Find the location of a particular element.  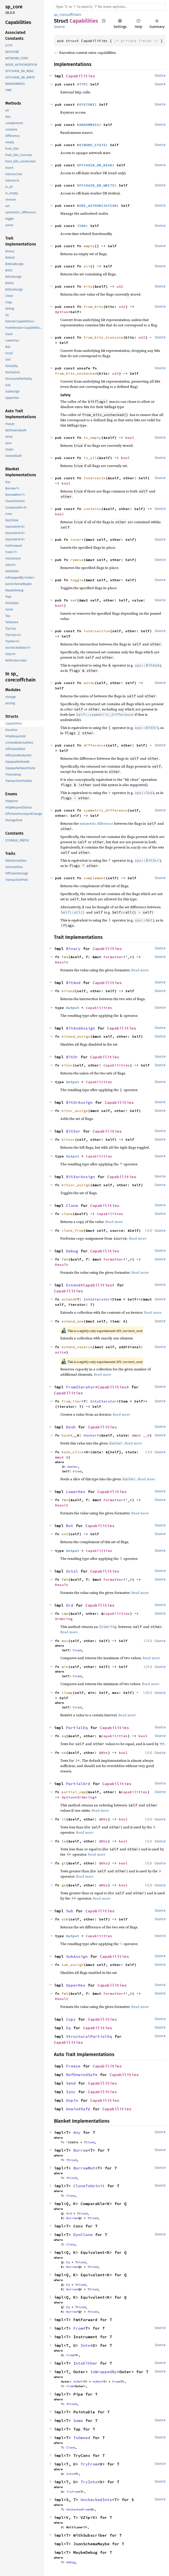

Copy is located at coordinates (71, 2019).